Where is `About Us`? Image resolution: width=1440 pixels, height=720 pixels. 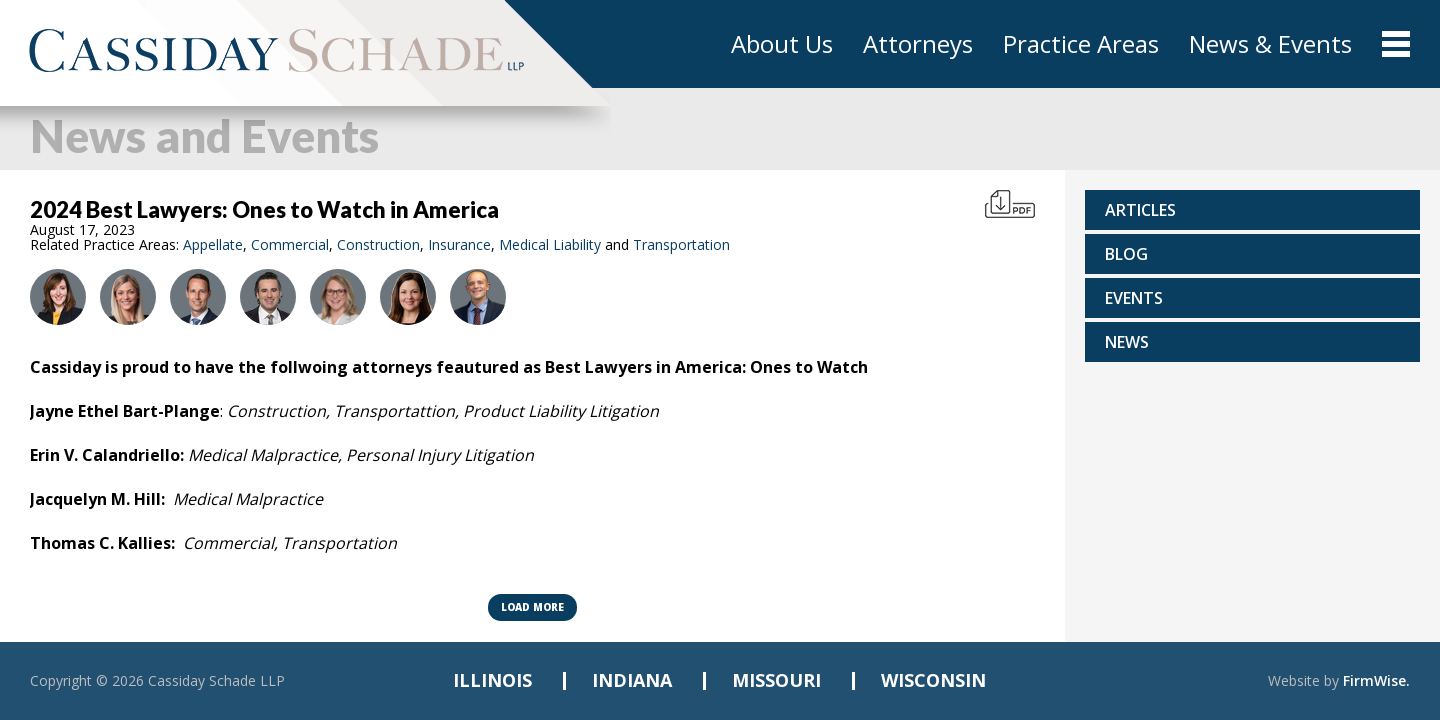 About Us is located at coordinates (782, 44).